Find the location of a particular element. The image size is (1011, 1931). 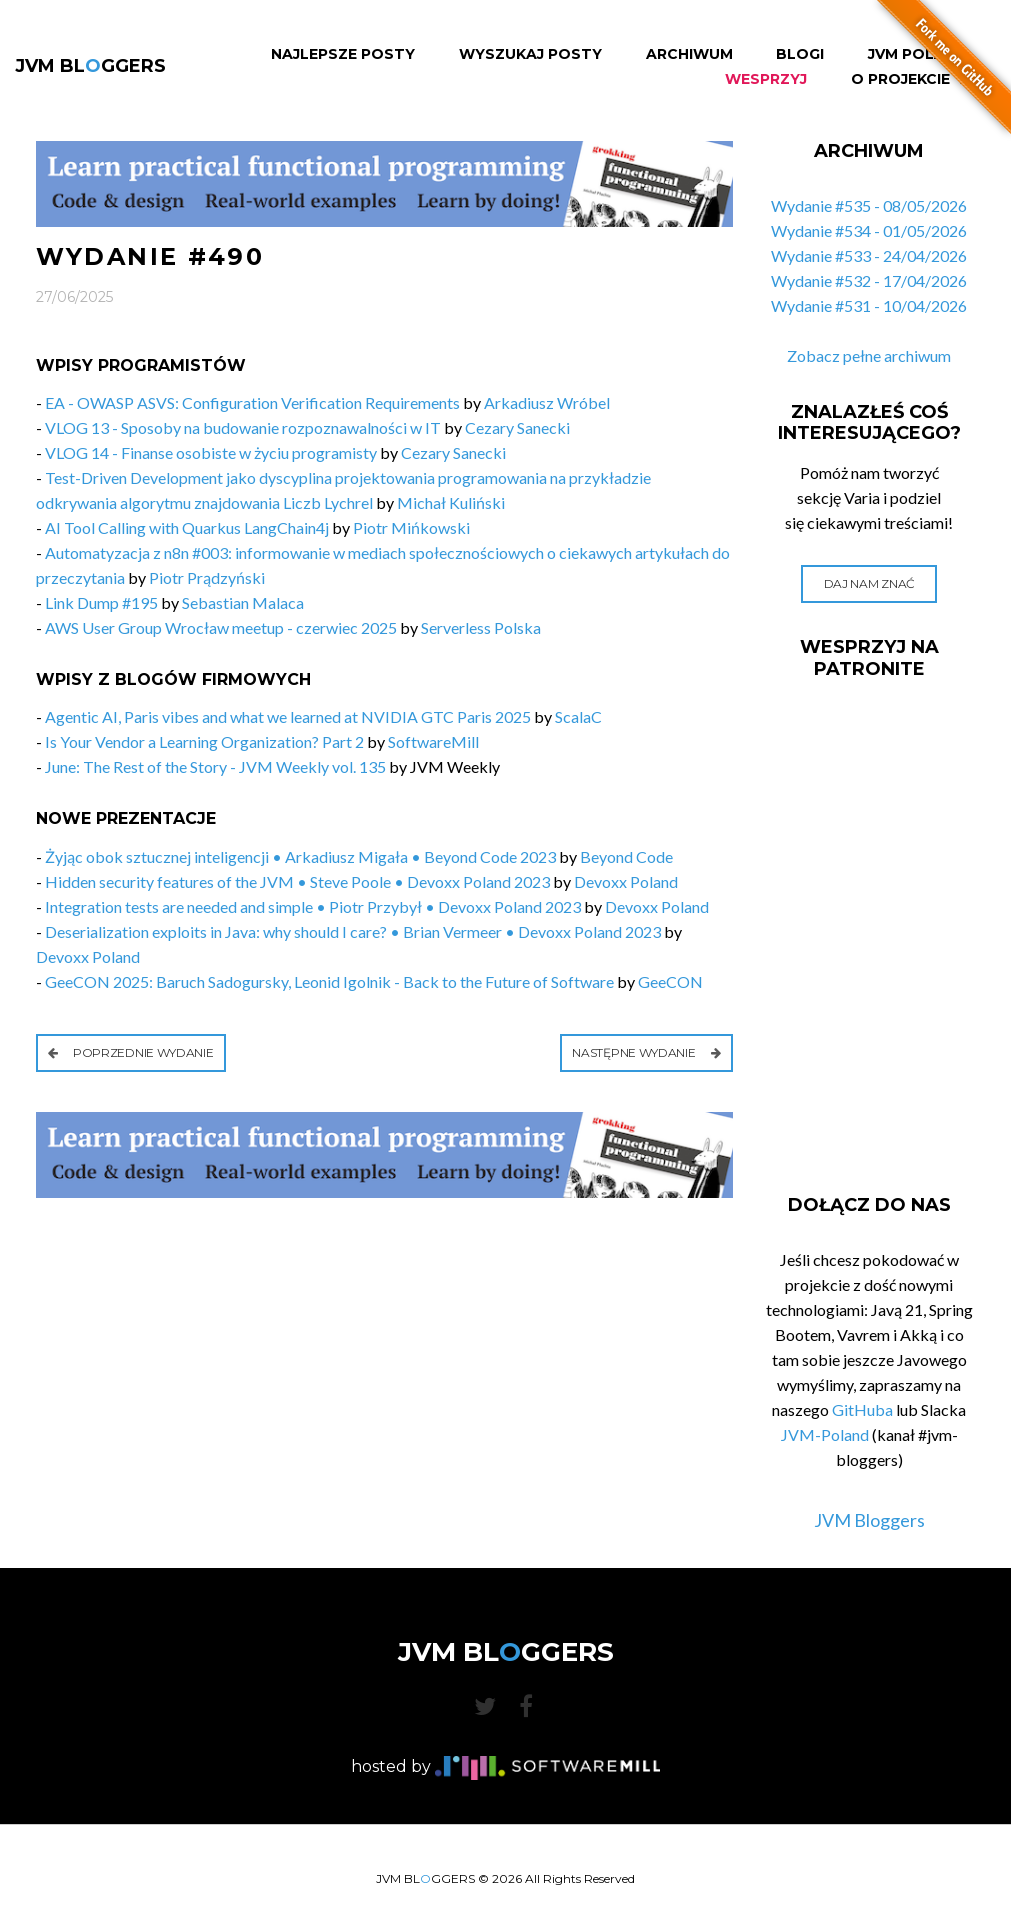

Arkadiusz Wróbel is located at coordinates (547, 402).